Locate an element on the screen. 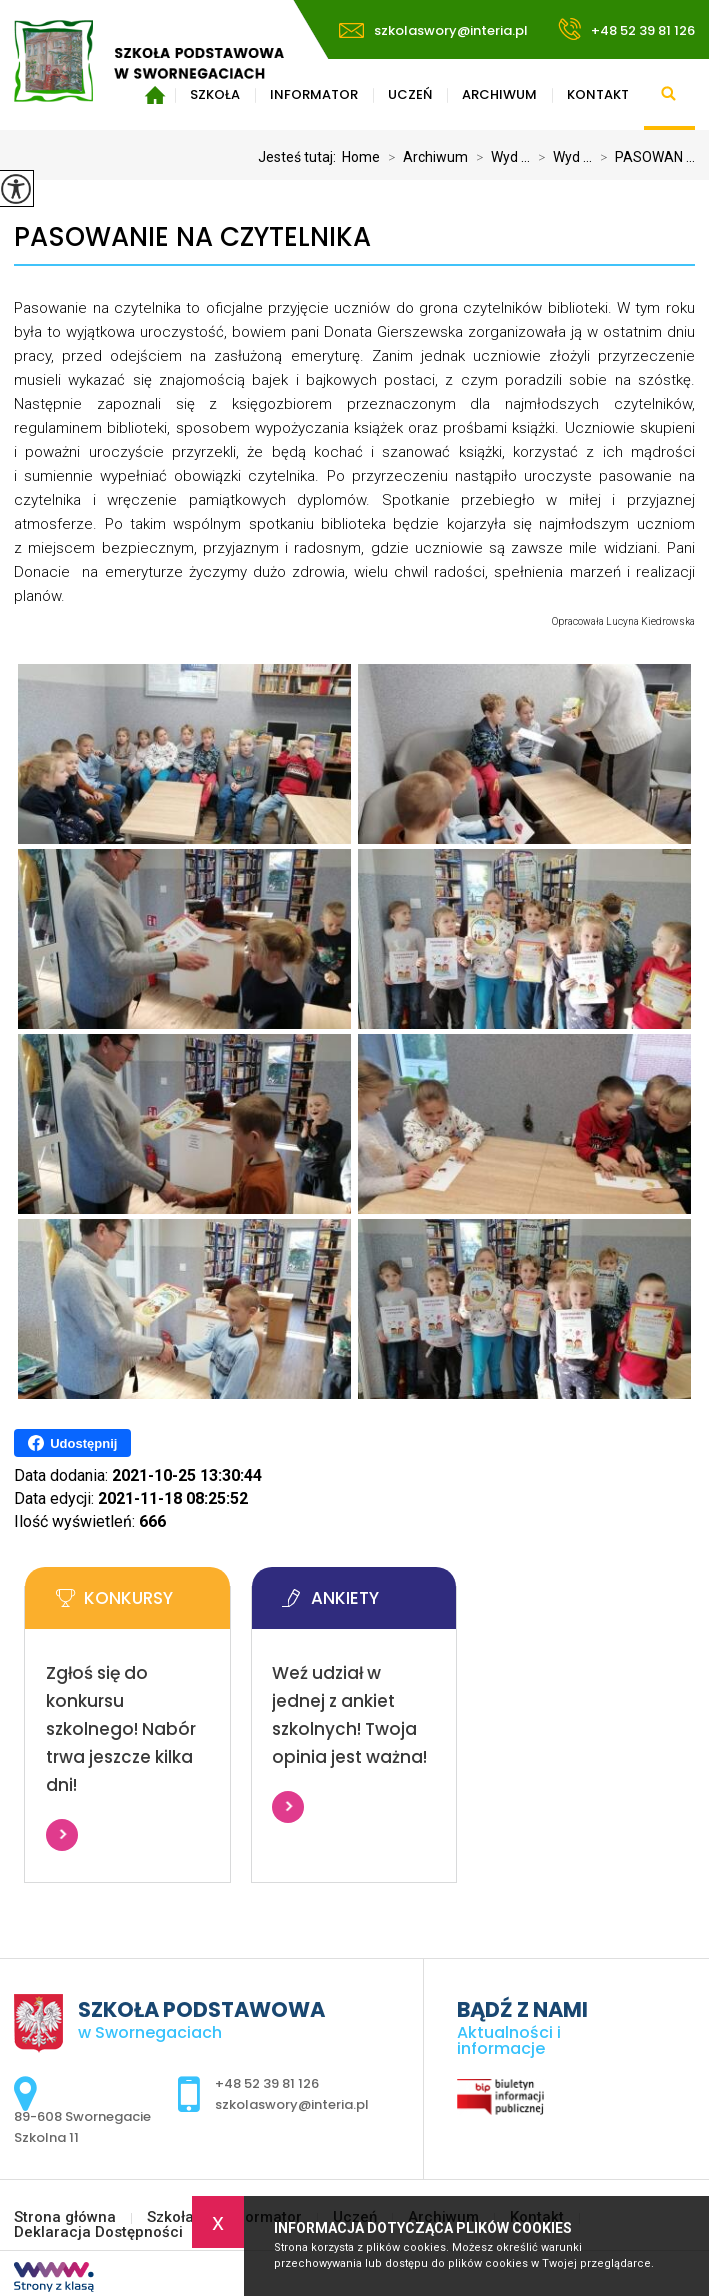 The height and width of the screenshot is (2296, 709). szkolaswory@interia.pl [Adres e-mail: szkolaswory@interia.pl] is located at coordinates (292, 2104).